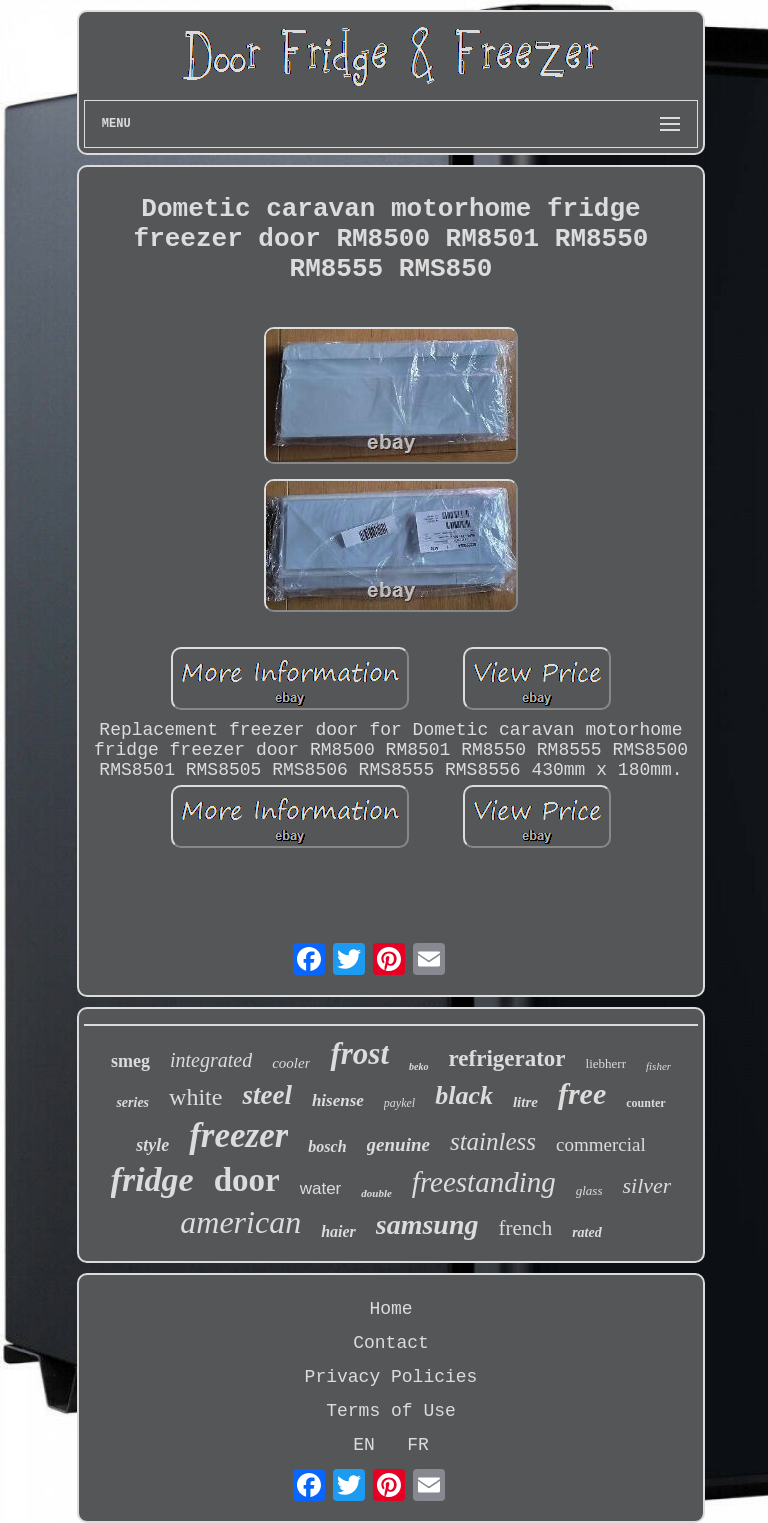 The image size is (768, 1523). Describe the element at coordinates (582, 1093) in the screenshot. I see `free` at that location.